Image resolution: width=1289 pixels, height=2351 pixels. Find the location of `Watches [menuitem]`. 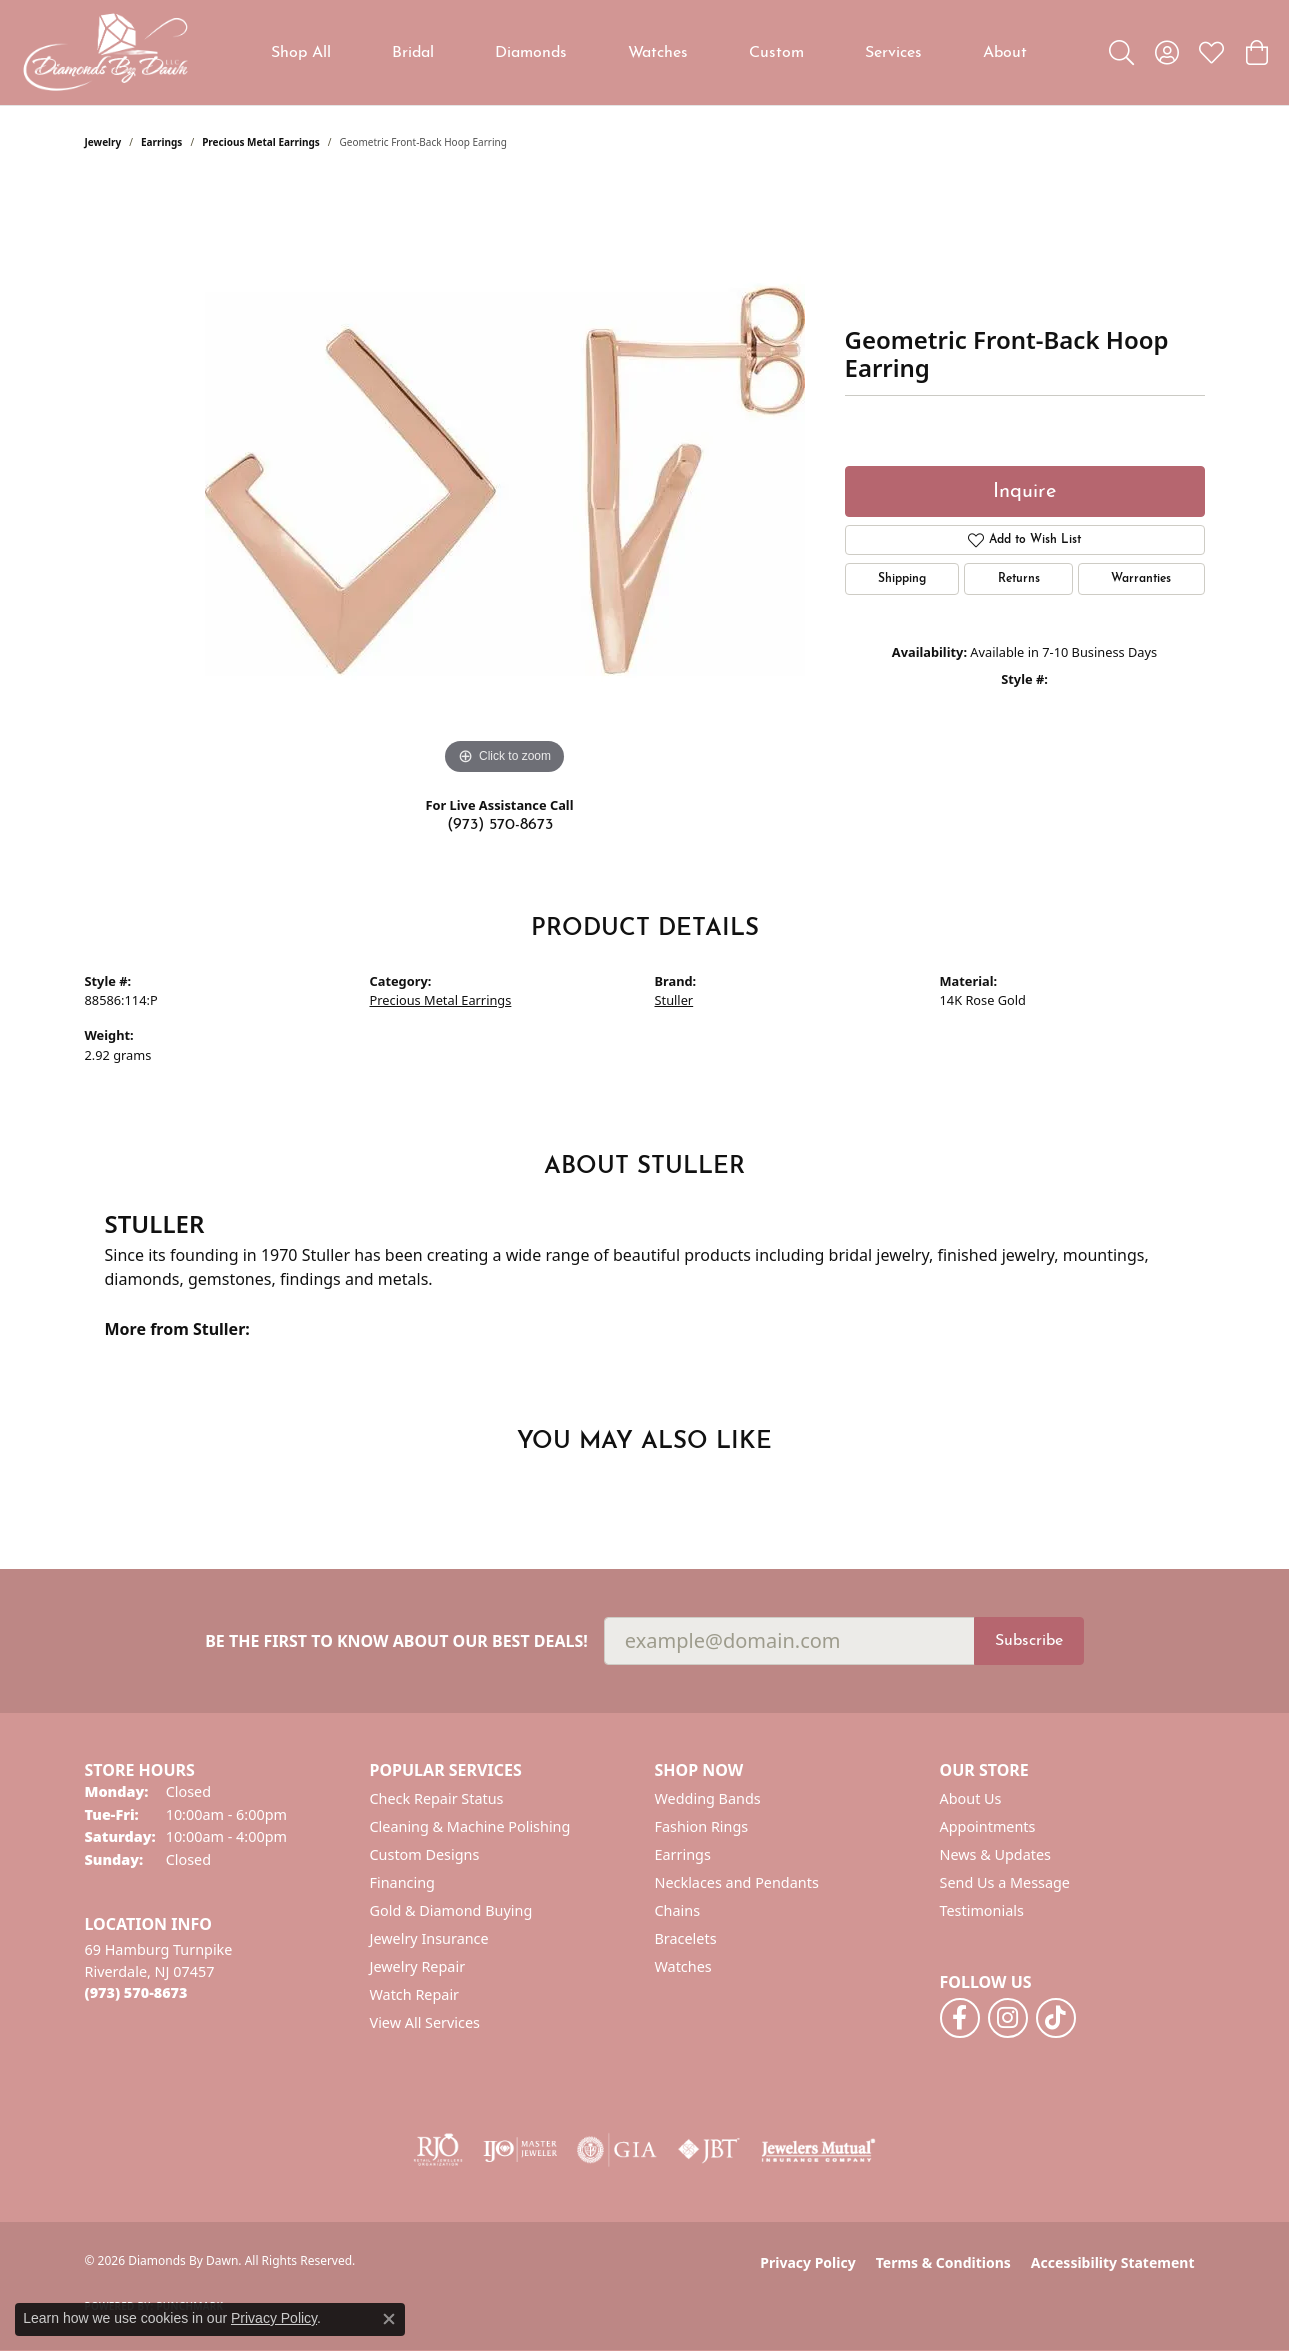

Watches [menuitem] is located at coordinates (683, 1966).